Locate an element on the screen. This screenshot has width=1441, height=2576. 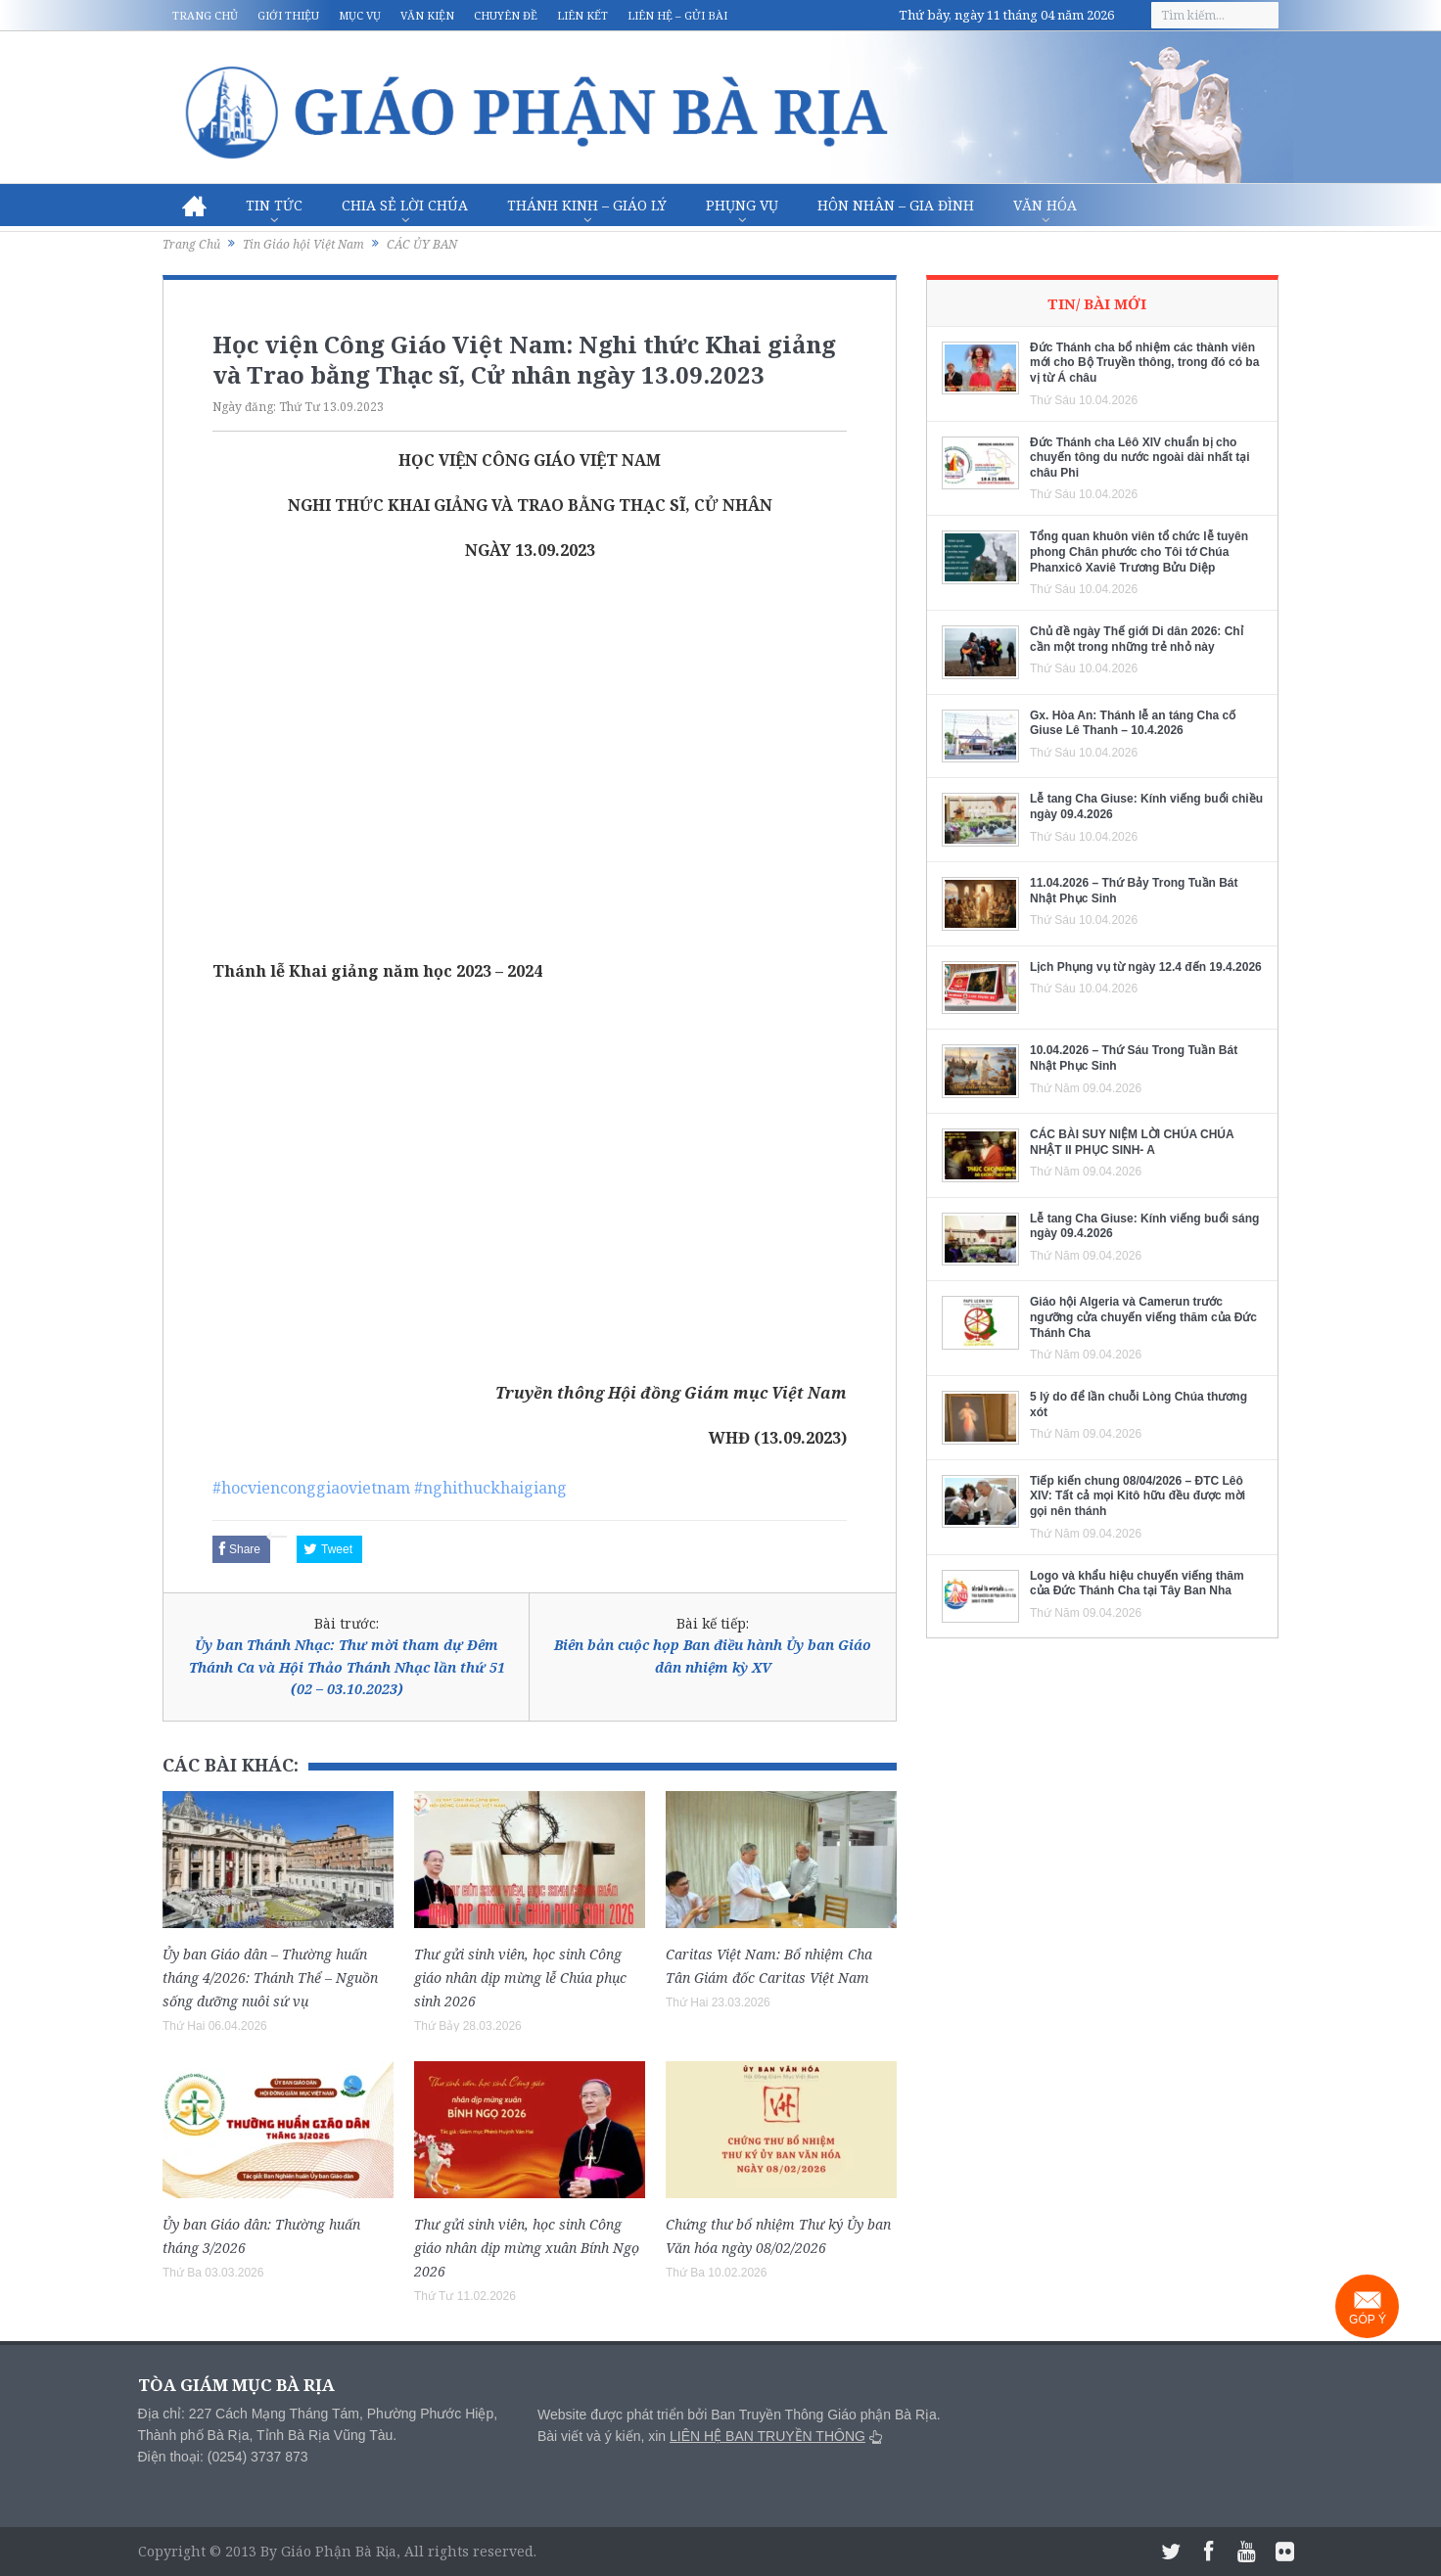
Điện thoại: (0254) 3737 873 is located at coordinates (223, 2456).